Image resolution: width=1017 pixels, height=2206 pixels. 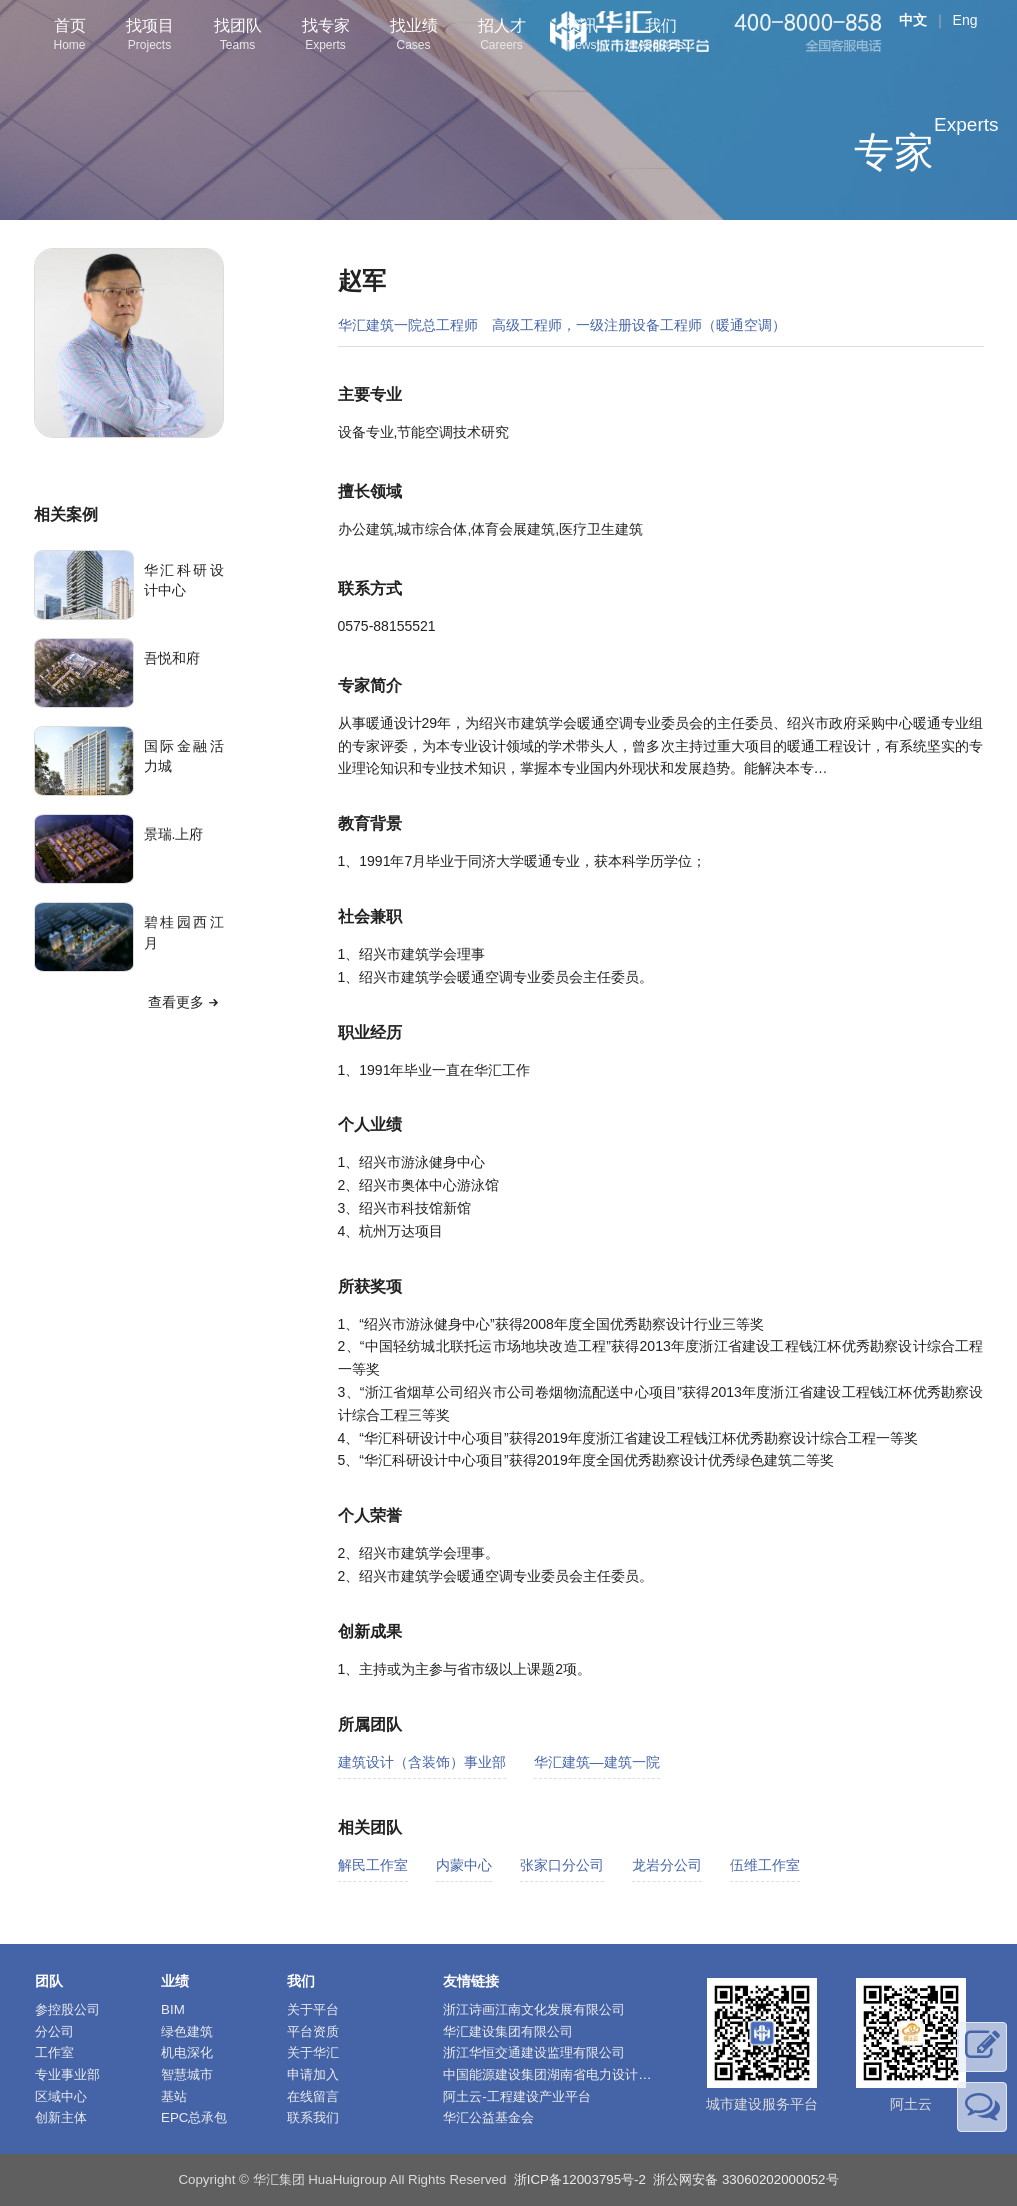 I want to click on 找团队, so click(x=238, y=36).